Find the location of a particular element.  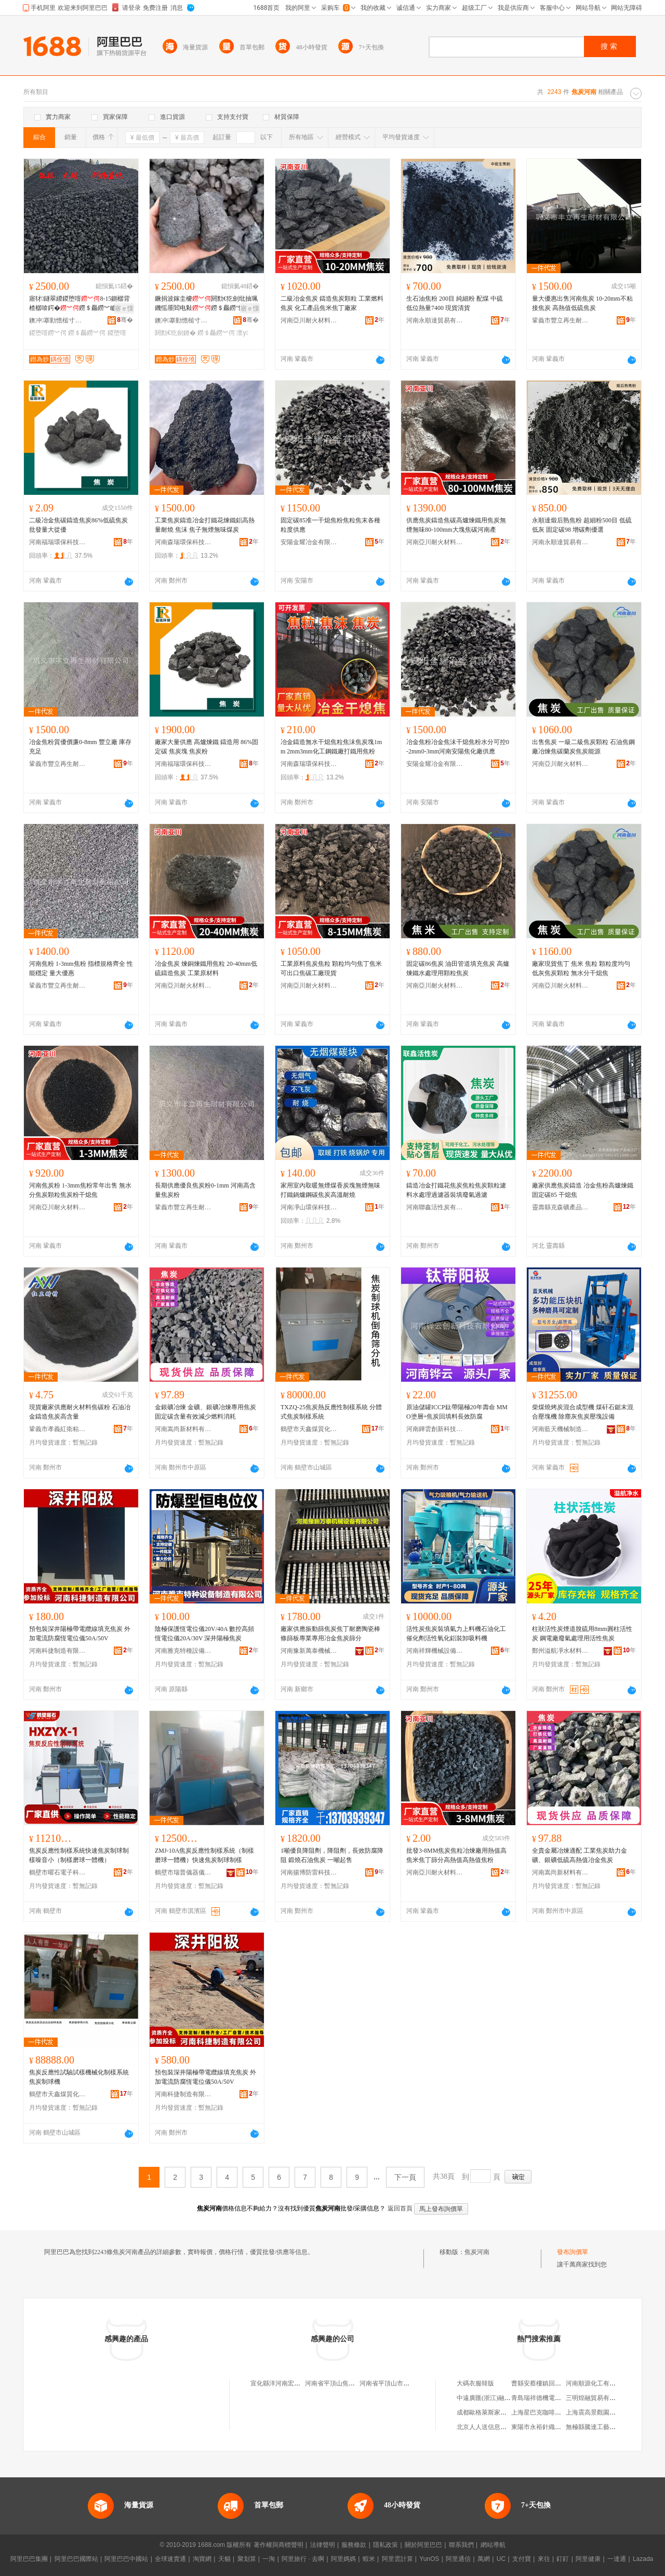

鍐堕噾鐒︾偔 is located at coordinates (47, 332).